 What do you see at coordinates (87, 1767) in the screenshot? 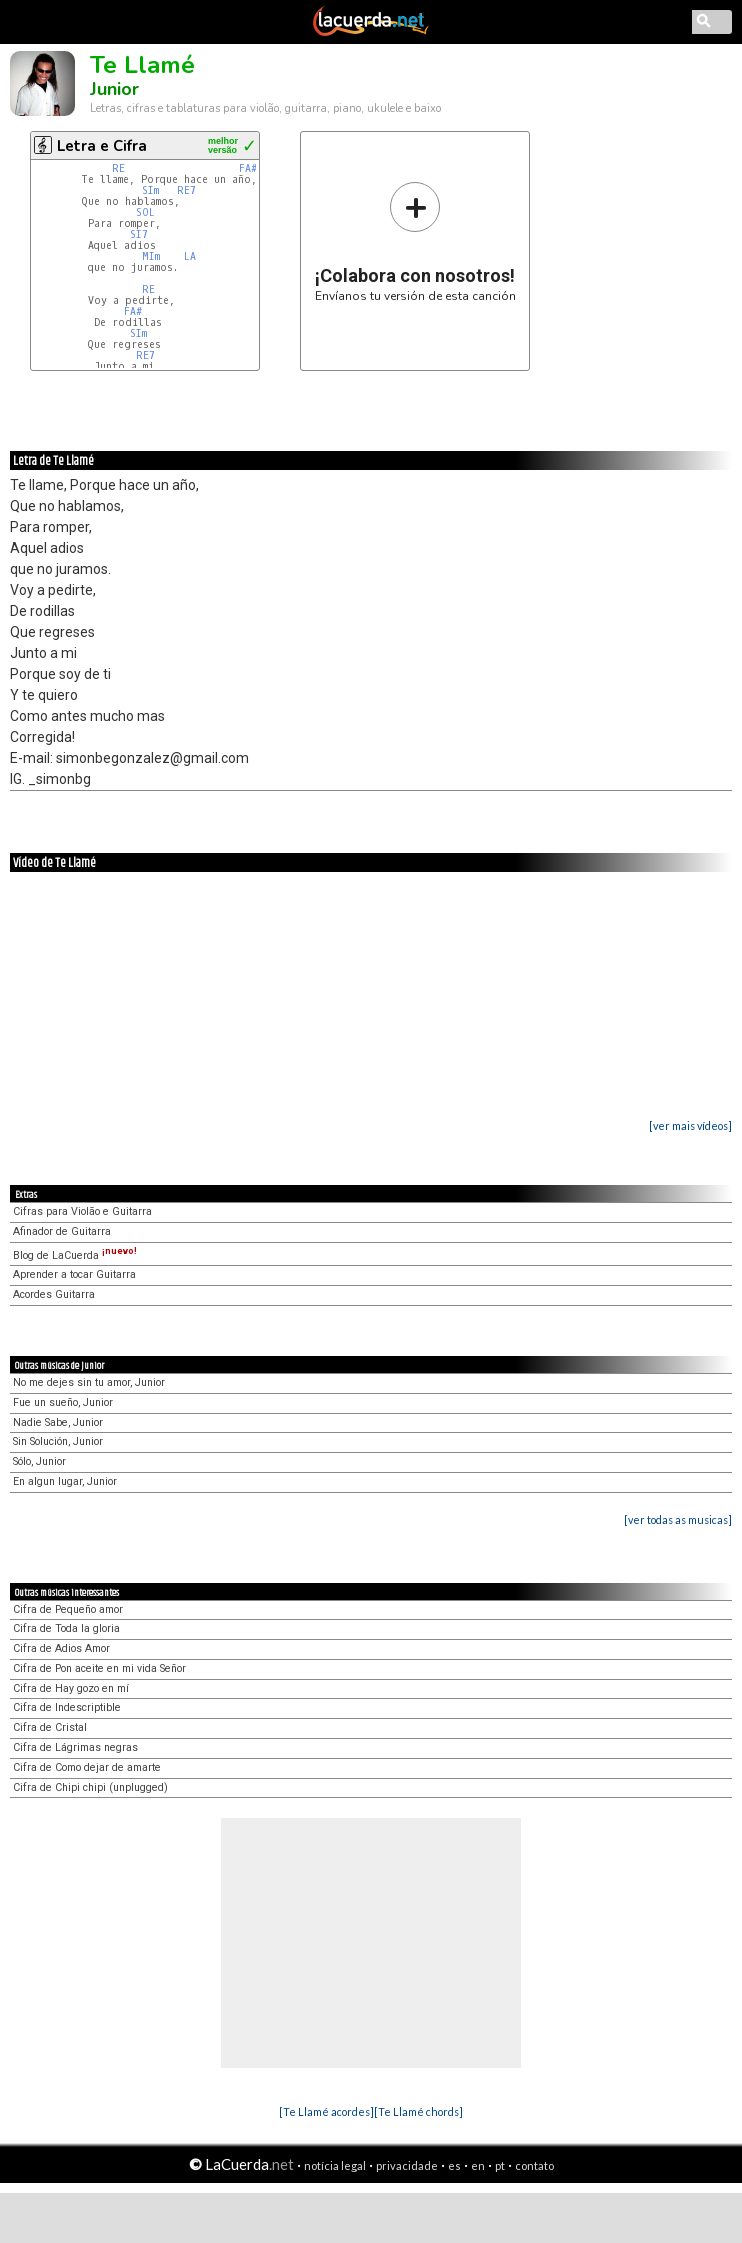
I see `Cifra de Como dejar de amarte` at bounding box center [87, 1767].